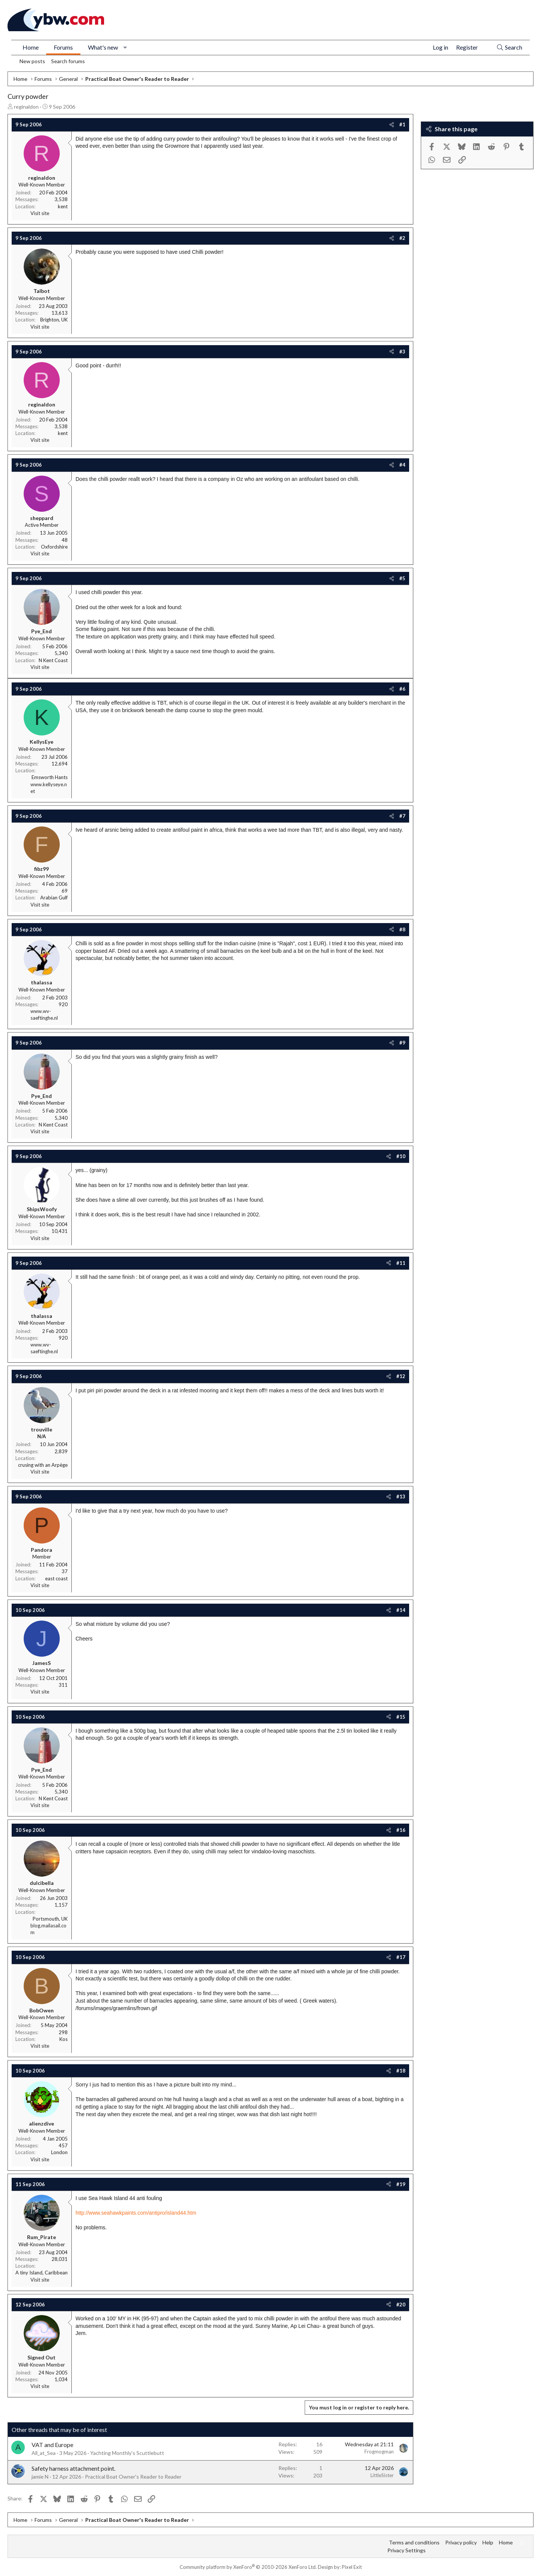 The width and height of the screenshot is (541, 2576). I want to click on jamie N, so click(40, 2476).